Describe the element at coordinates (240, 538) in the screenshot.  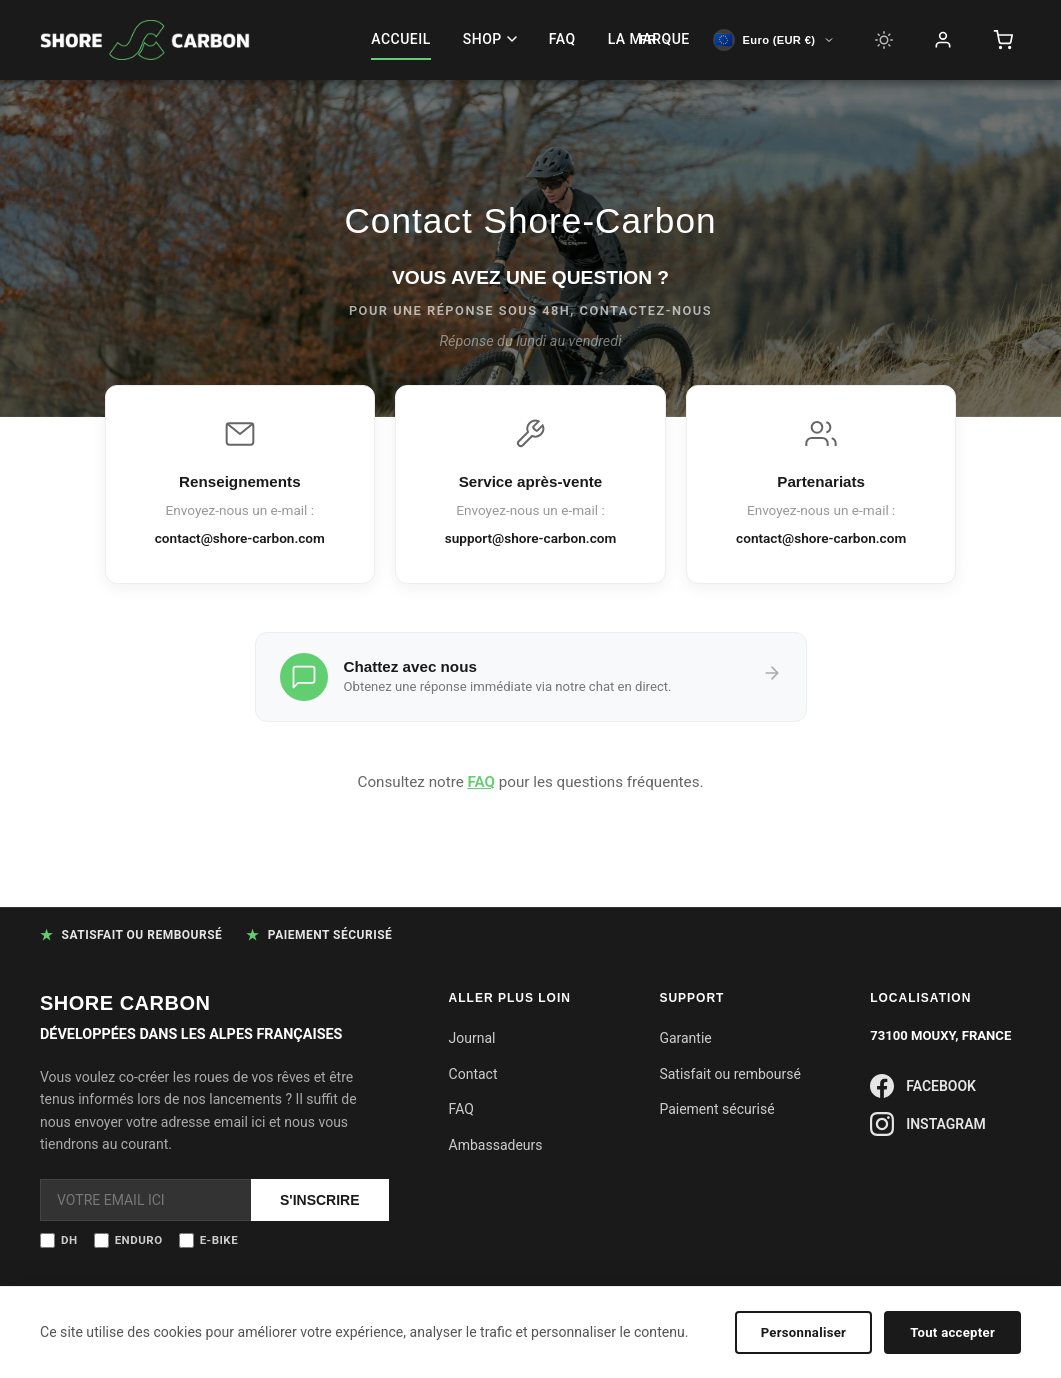
I see `contact@shore-carbon.com` at that location.